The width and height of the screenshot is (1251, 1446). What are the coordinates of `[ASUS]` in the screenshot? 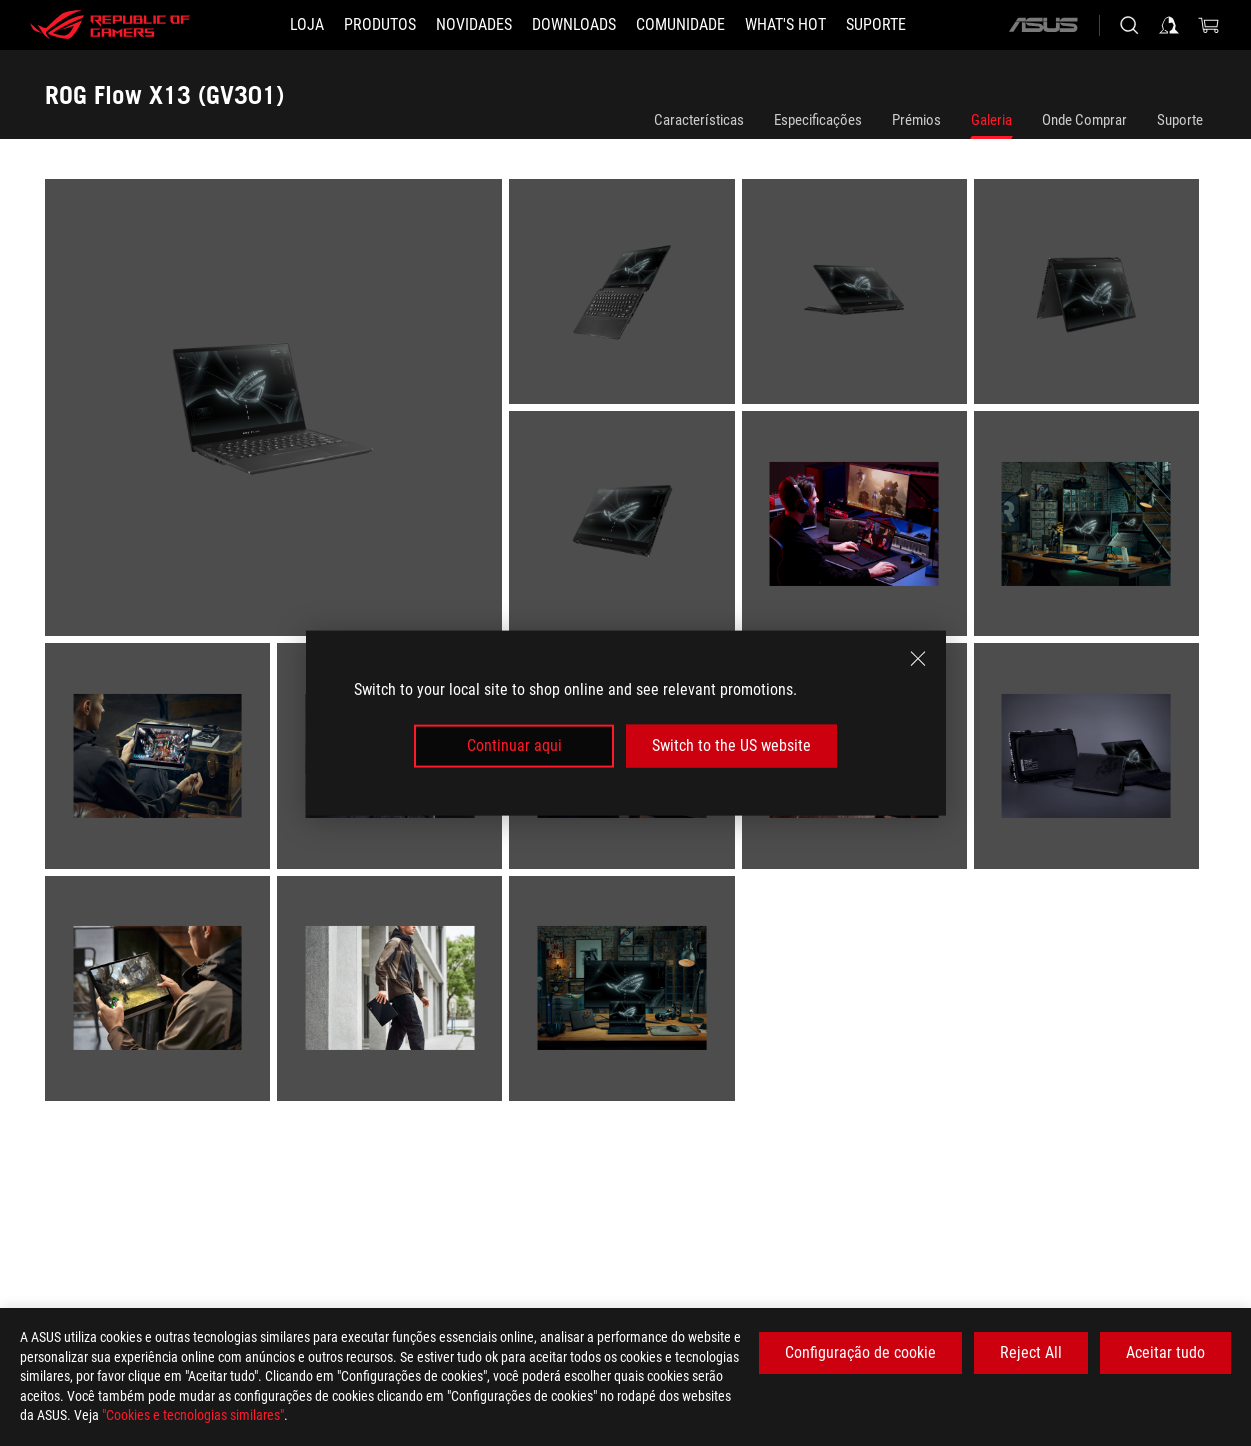 It's located at (1043, 25).